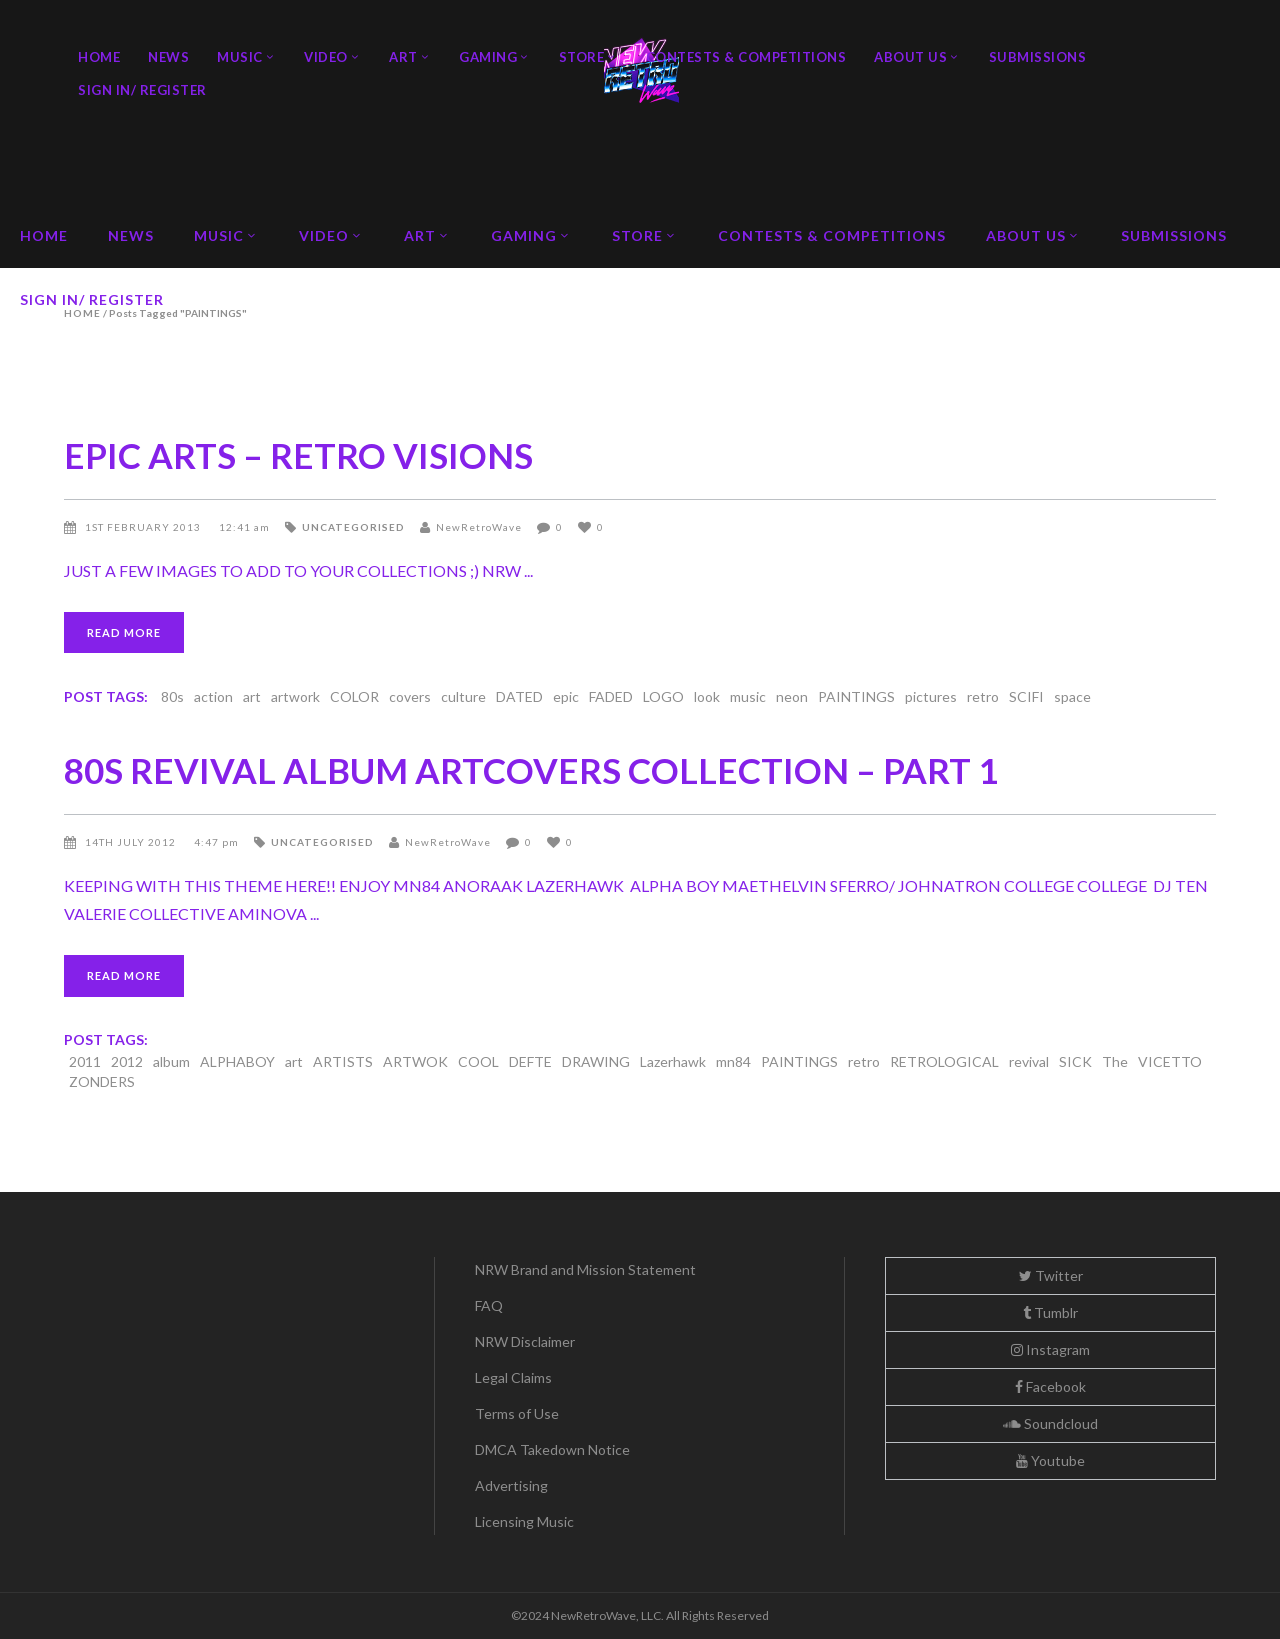  I want to click on pictures, so click(931, 696).